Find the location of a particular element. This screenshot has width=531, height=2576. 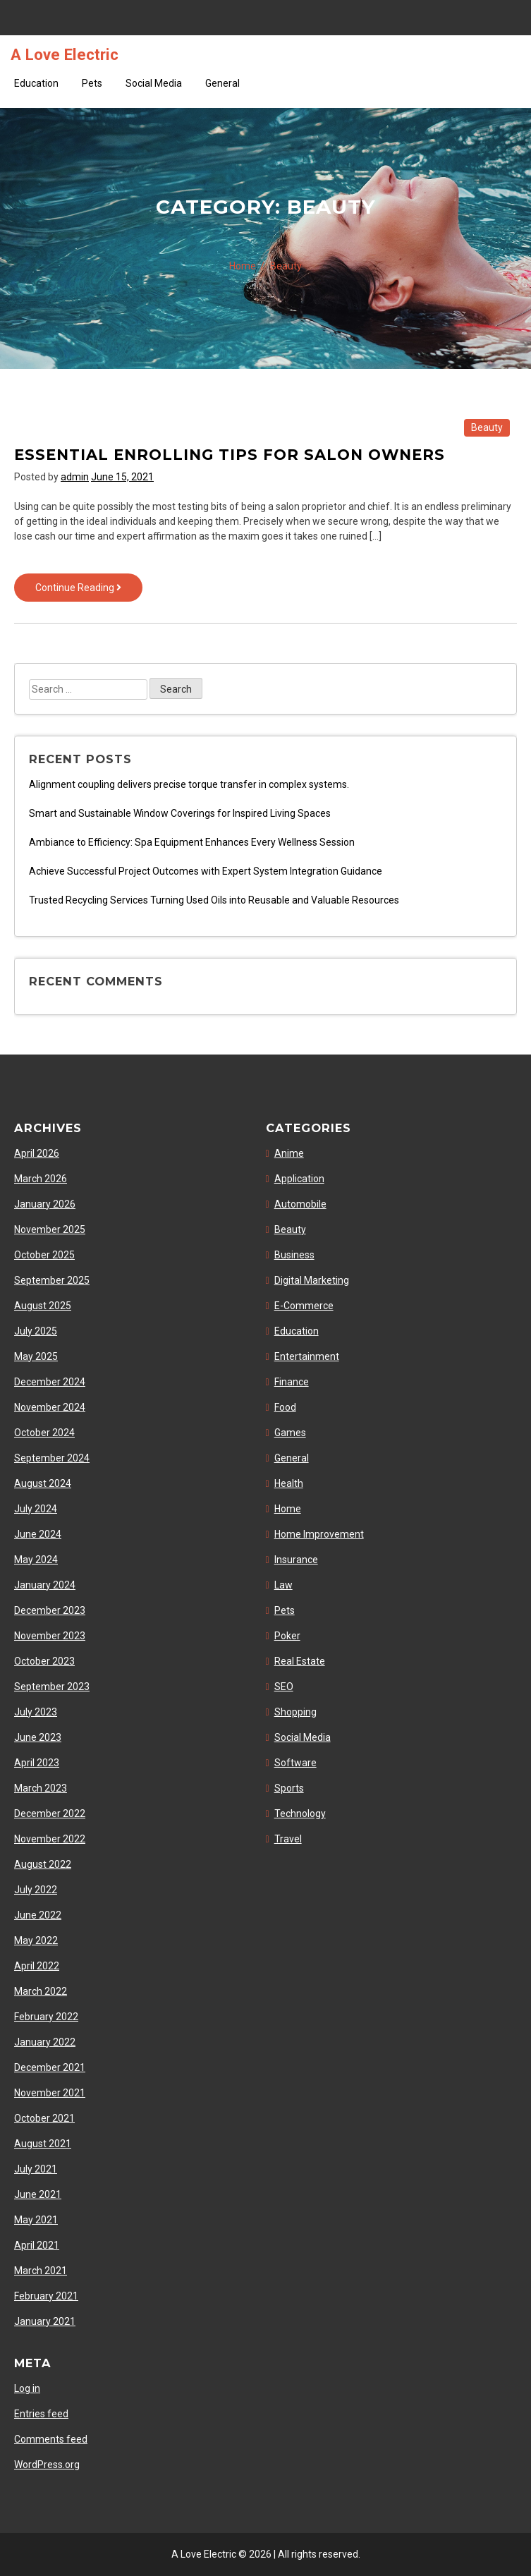

July 2025 is located at coordinates (35, 1331).